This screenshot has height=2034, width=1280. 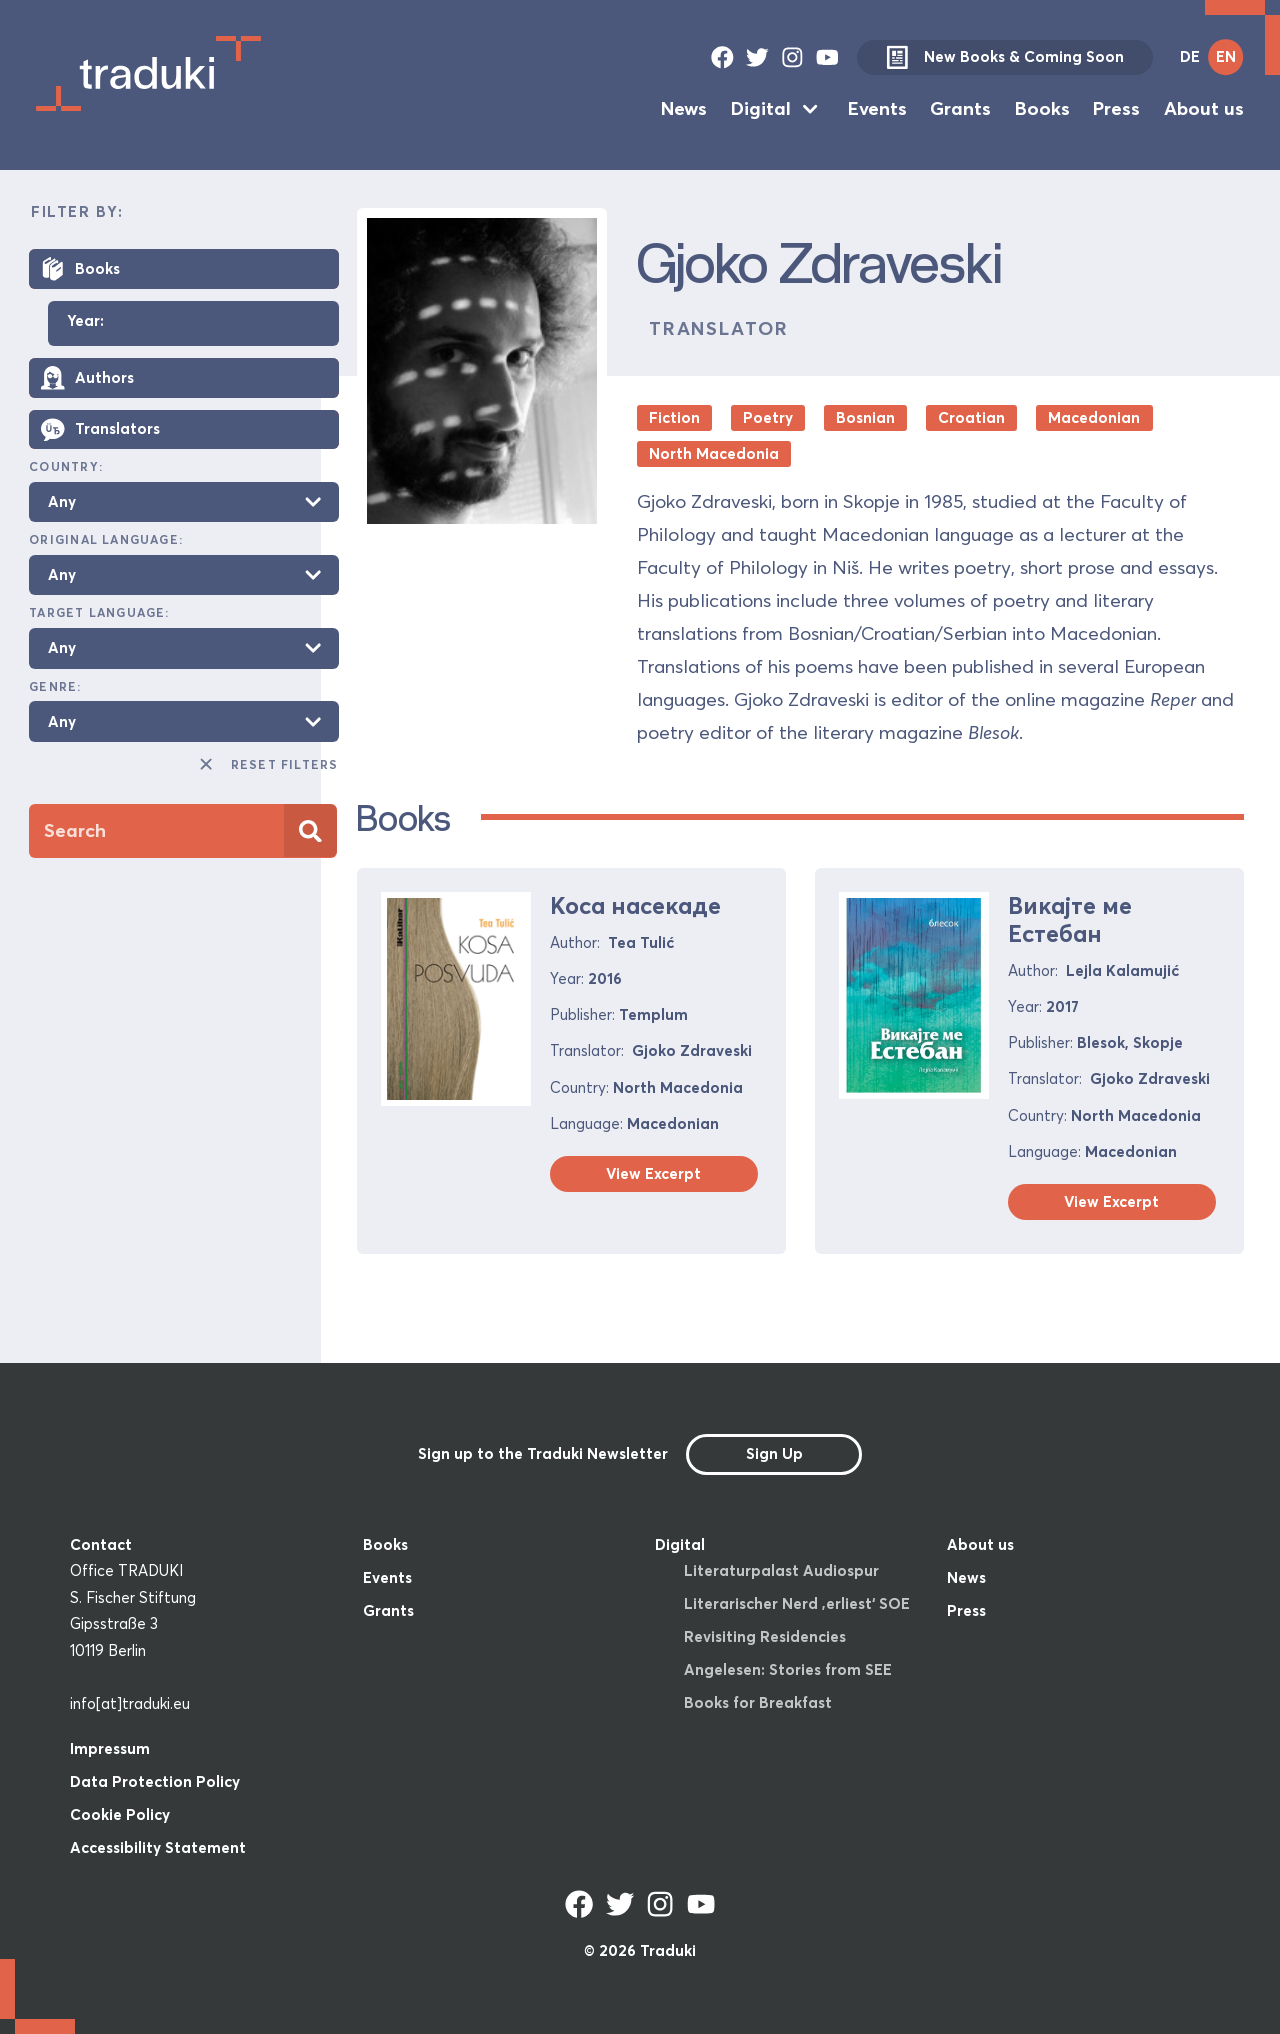 I want to click on Impressum, so click(x=110, y=1748).